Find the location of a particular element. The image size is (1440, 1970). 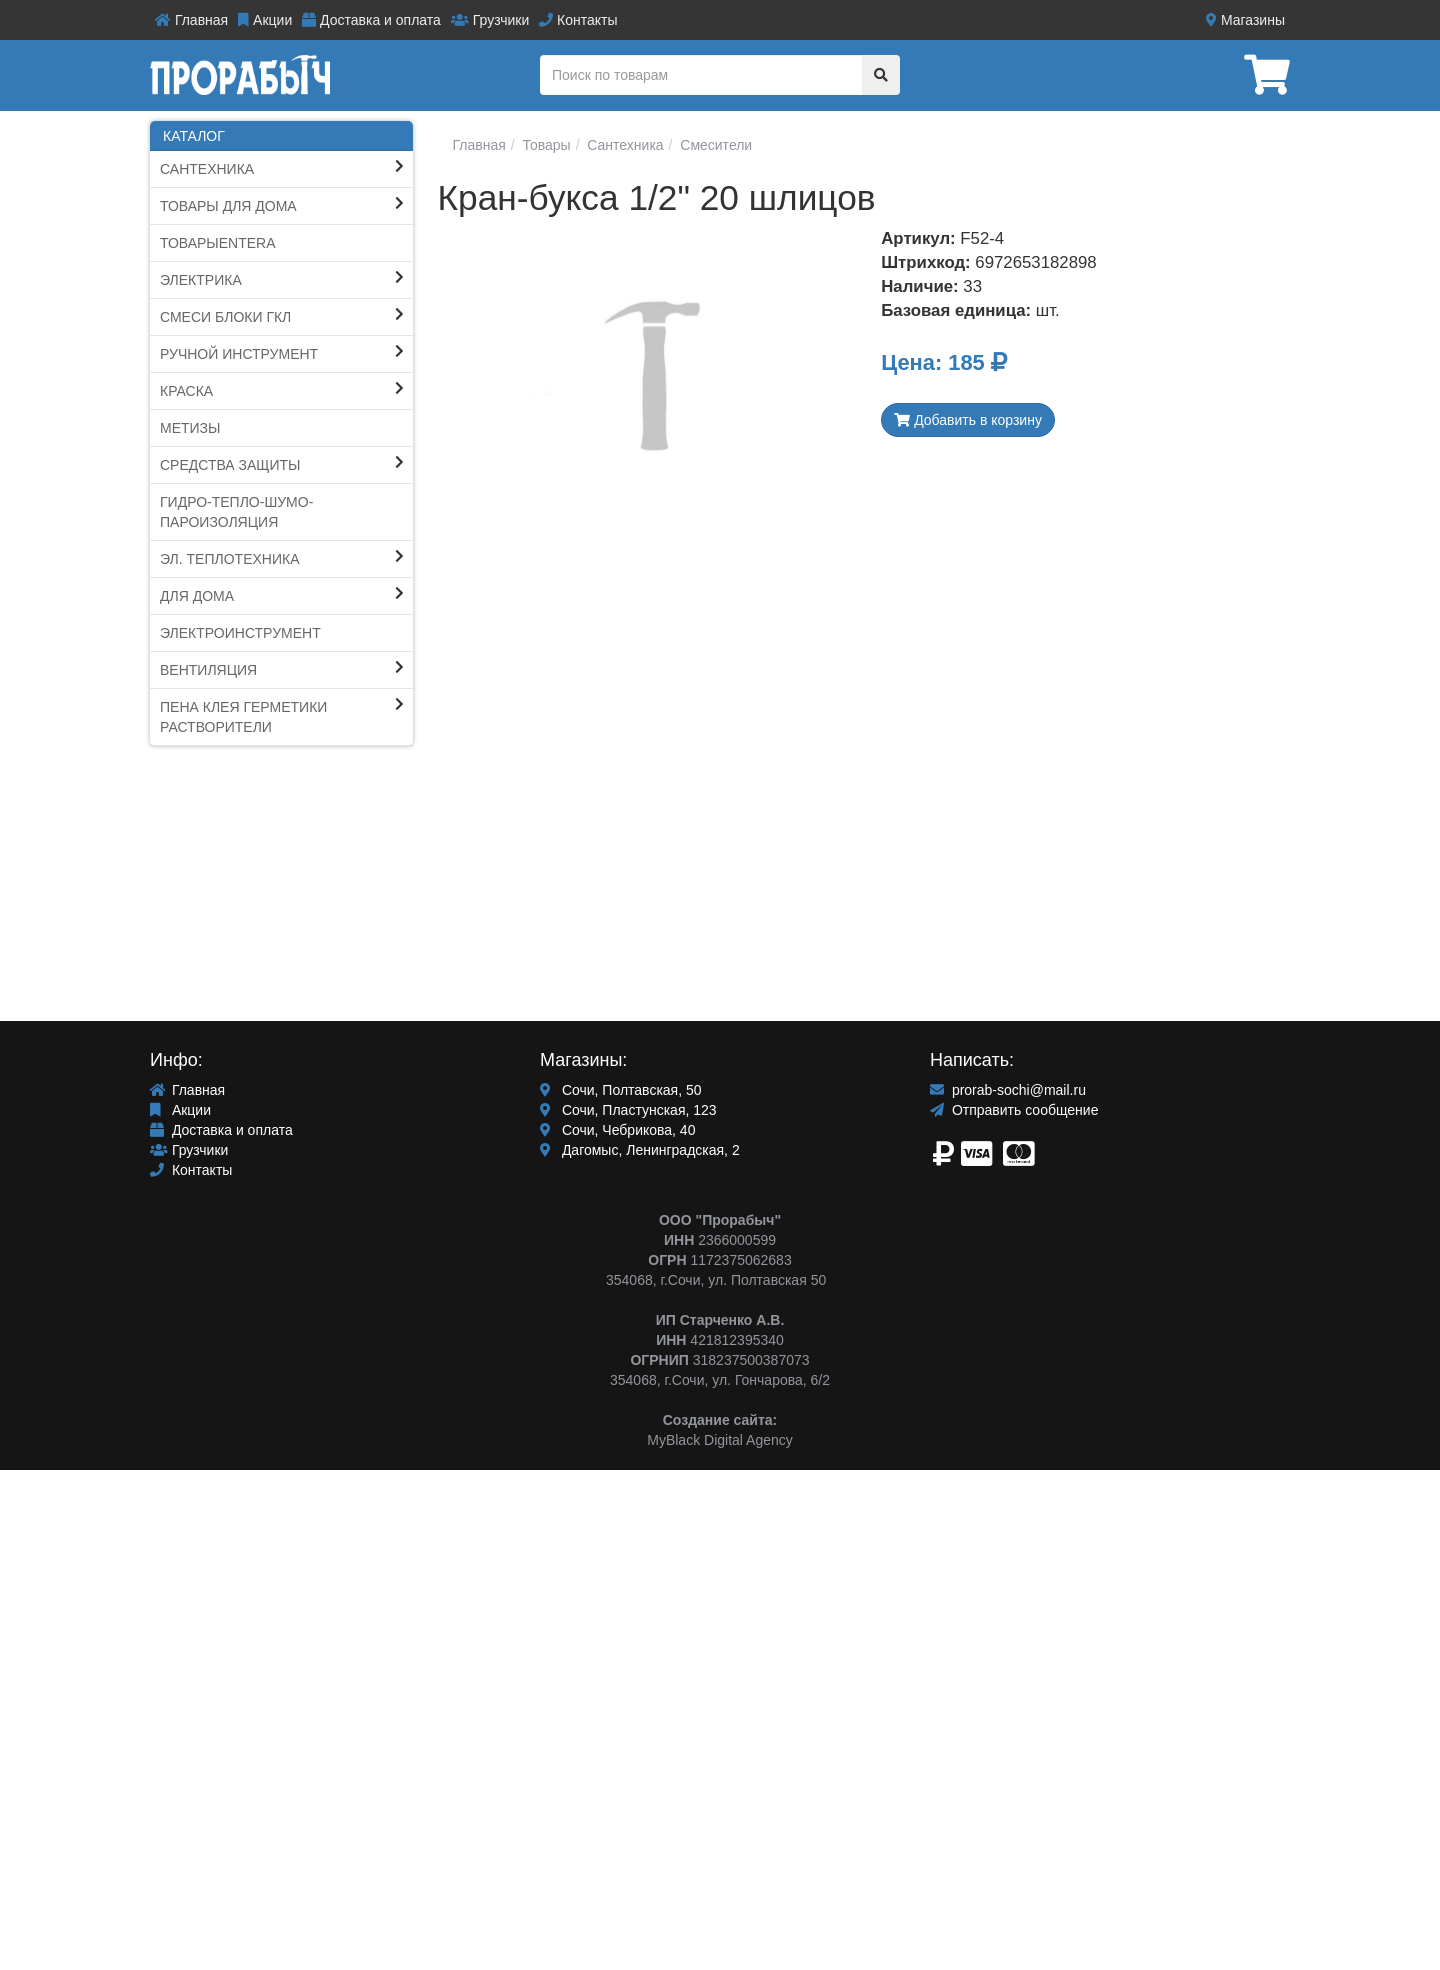

Эл. Теплотехника is located at coordinates (230, 559).